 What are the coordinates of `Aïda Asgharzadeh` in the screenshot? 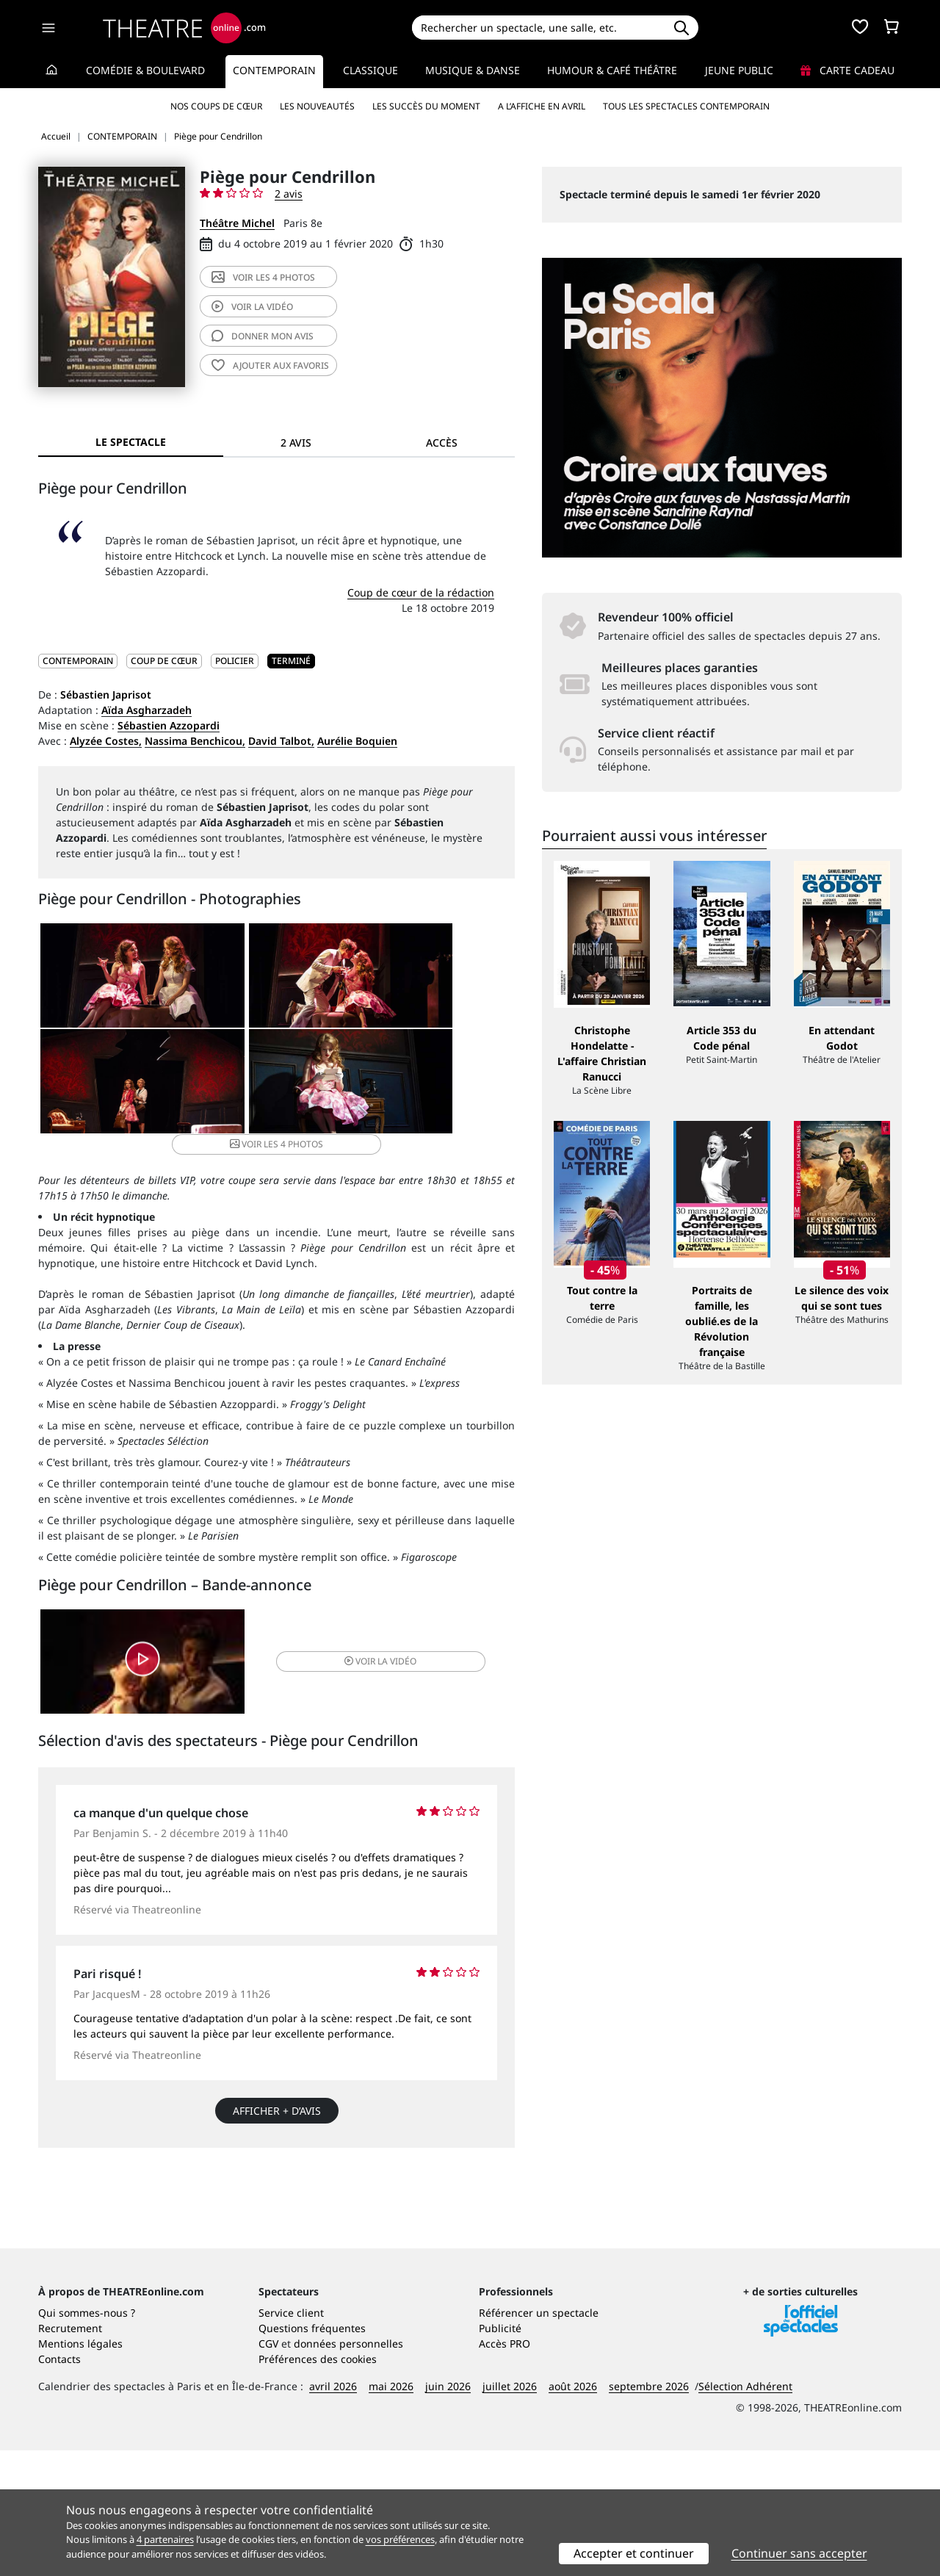 It's located at (146, 710).